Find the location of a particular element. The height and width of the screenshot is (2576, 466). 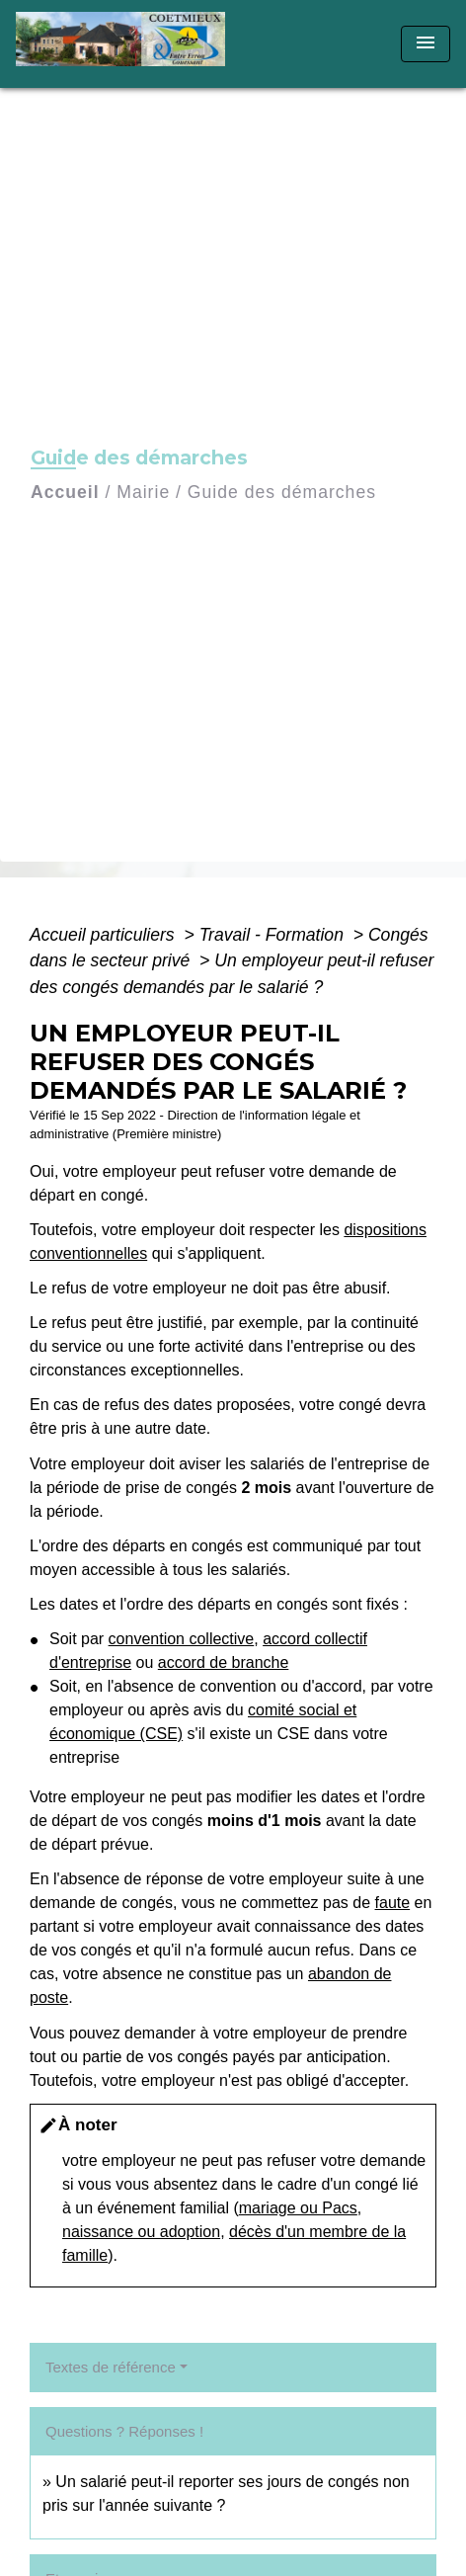

Travail - Formation is located at coordinates (274, 935).